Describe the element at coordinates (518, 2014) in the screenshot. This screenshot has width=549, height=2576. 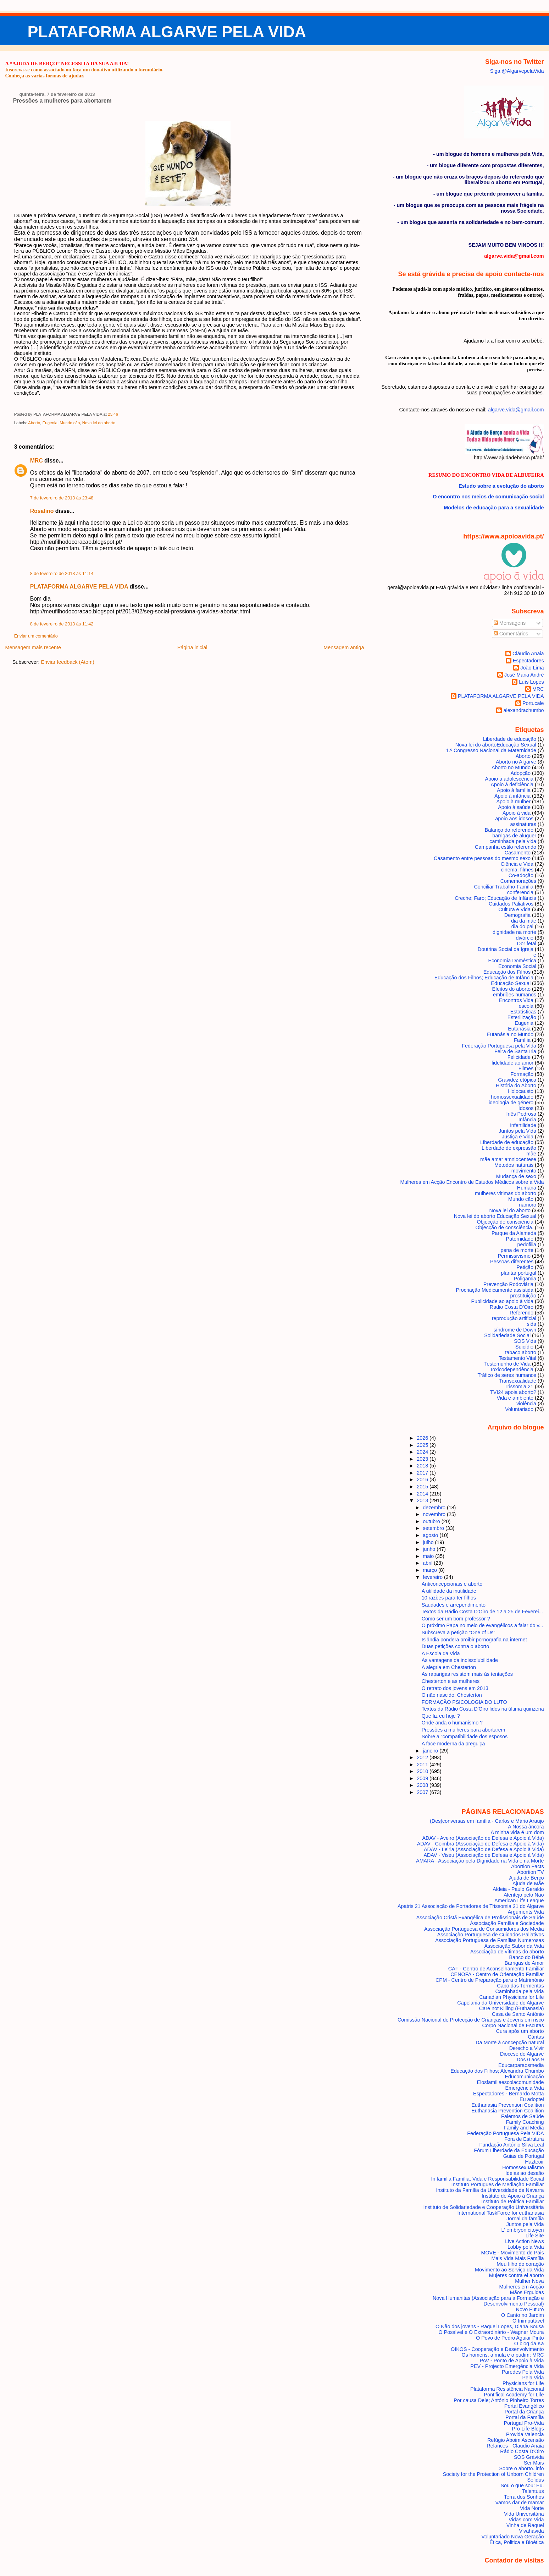
I see `Casa de Santo António` at that location.